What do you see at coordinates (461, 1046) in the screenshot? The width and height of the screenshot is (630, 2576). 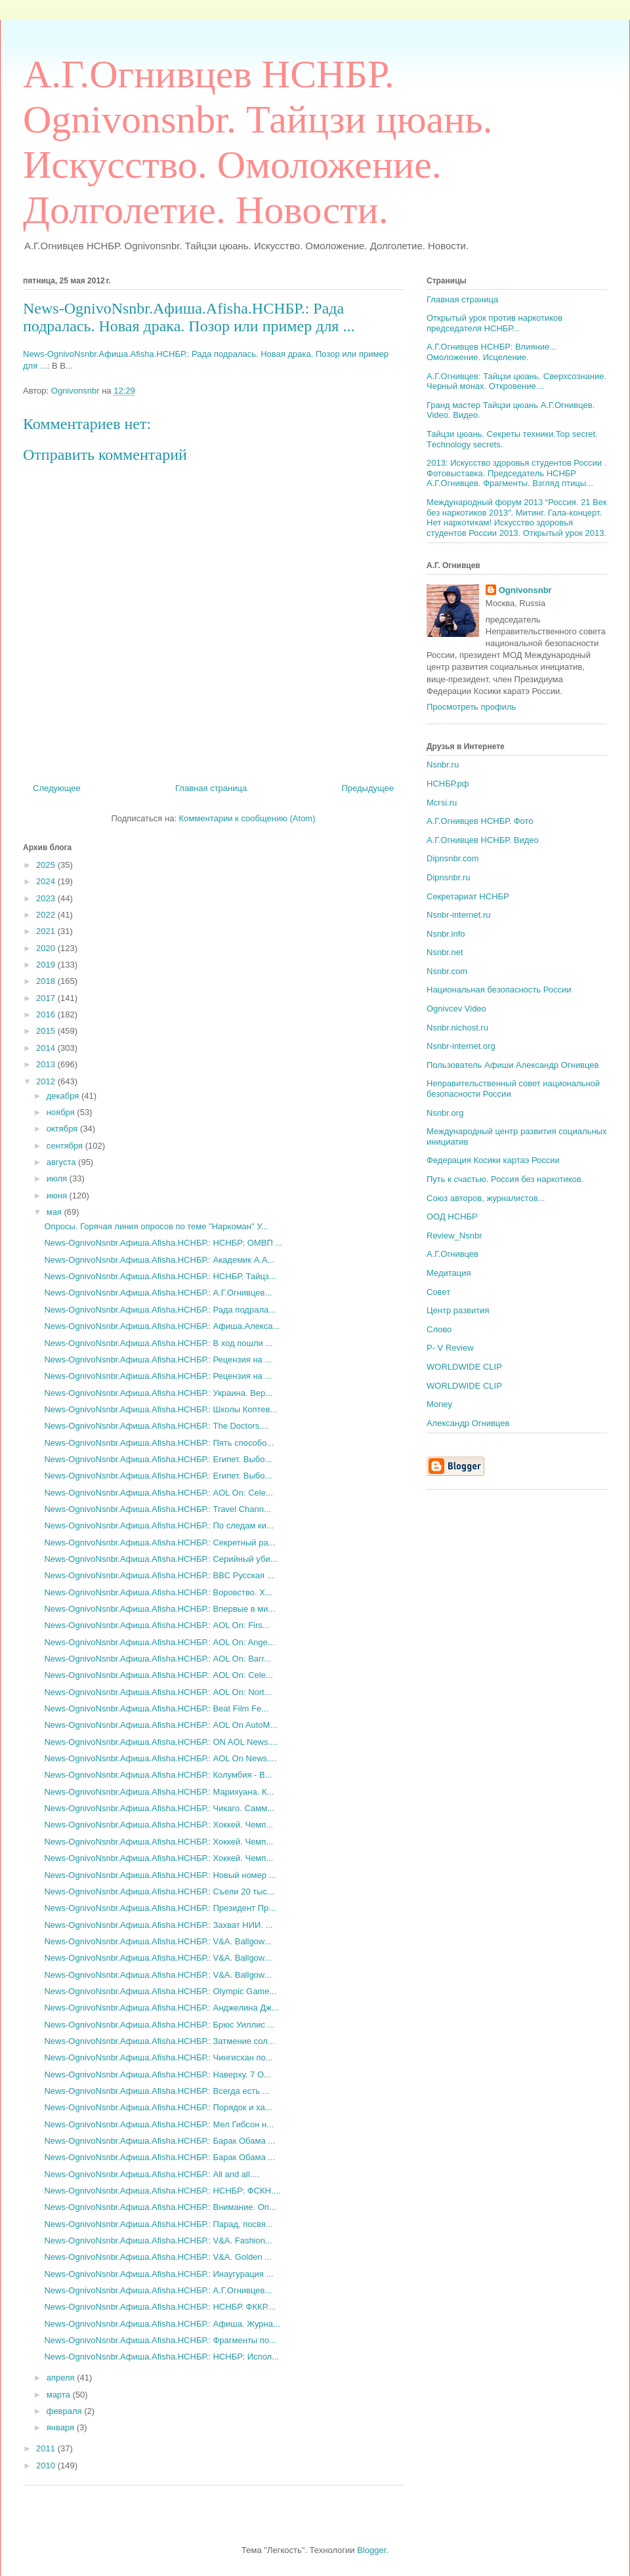 I see `Nsnbr-internet.org` at bounding box center [461, 1046].